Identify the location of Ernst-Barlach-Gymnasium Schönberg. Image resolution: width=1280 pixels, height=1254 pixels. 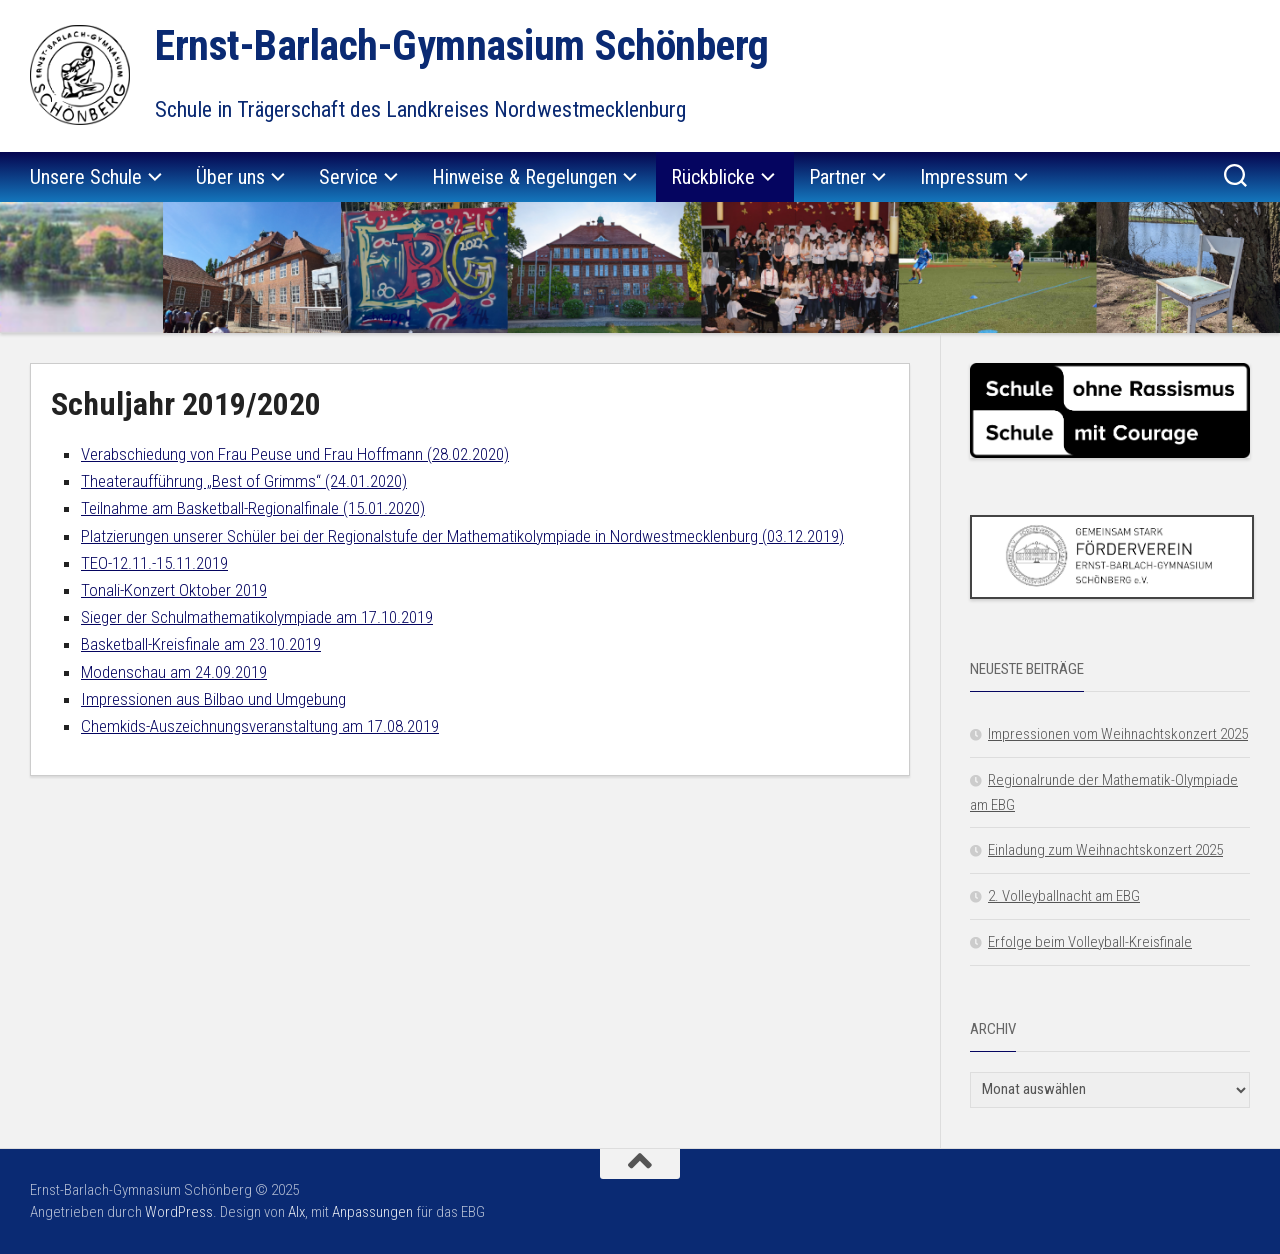
(462, 45).